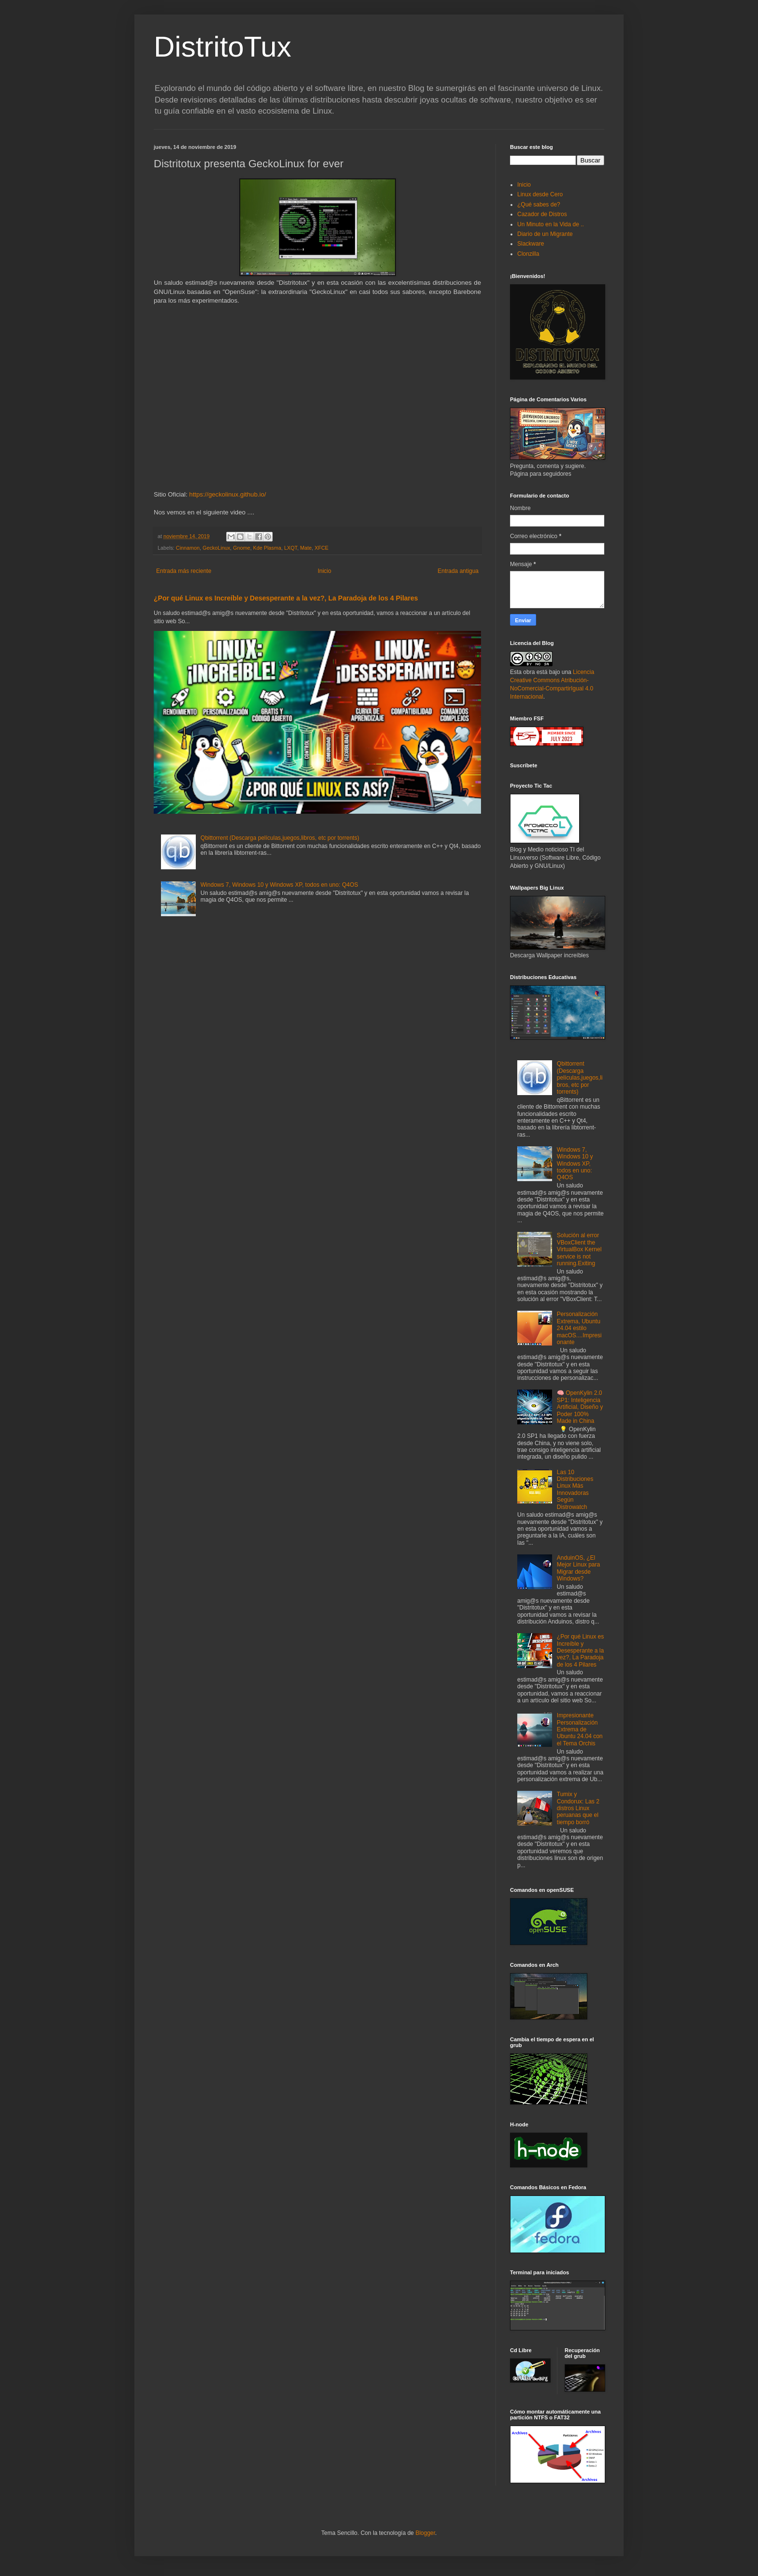  What do you see at coordinates (579, 1328) in the screenshot?
I see `Personalización Extrema, Ubuntu 24.04 estilo macOS....Impresionante` at bounding box center [579, 1328].